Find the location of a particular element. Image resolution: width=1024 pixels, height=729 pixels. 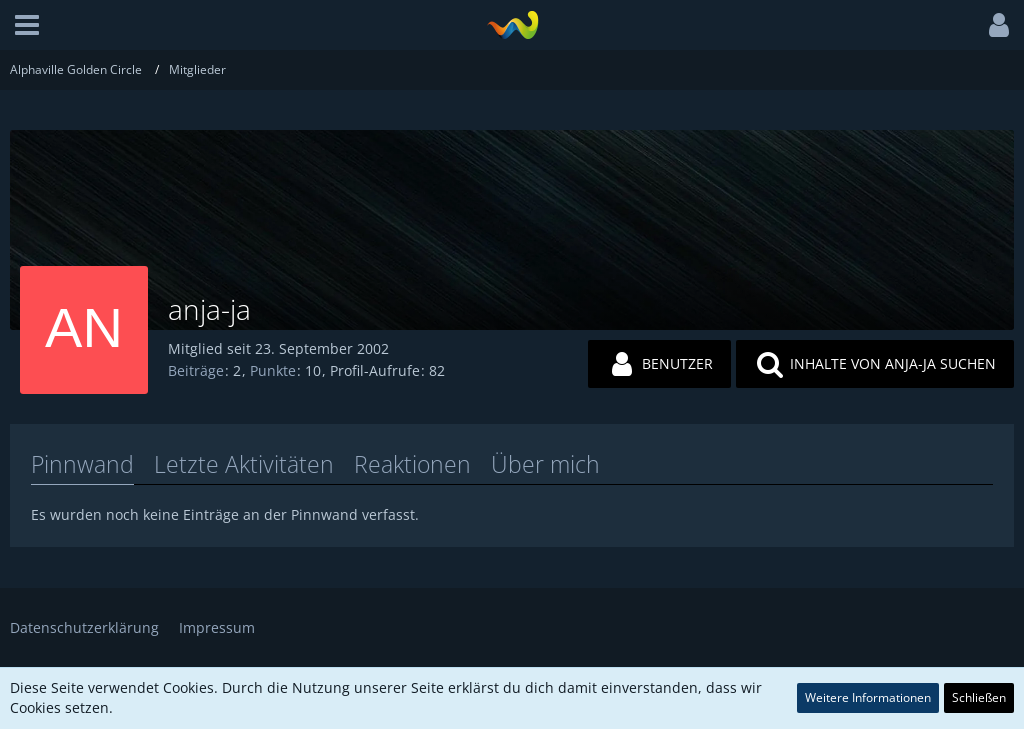

Schließen is located at coordinates (979, 697).